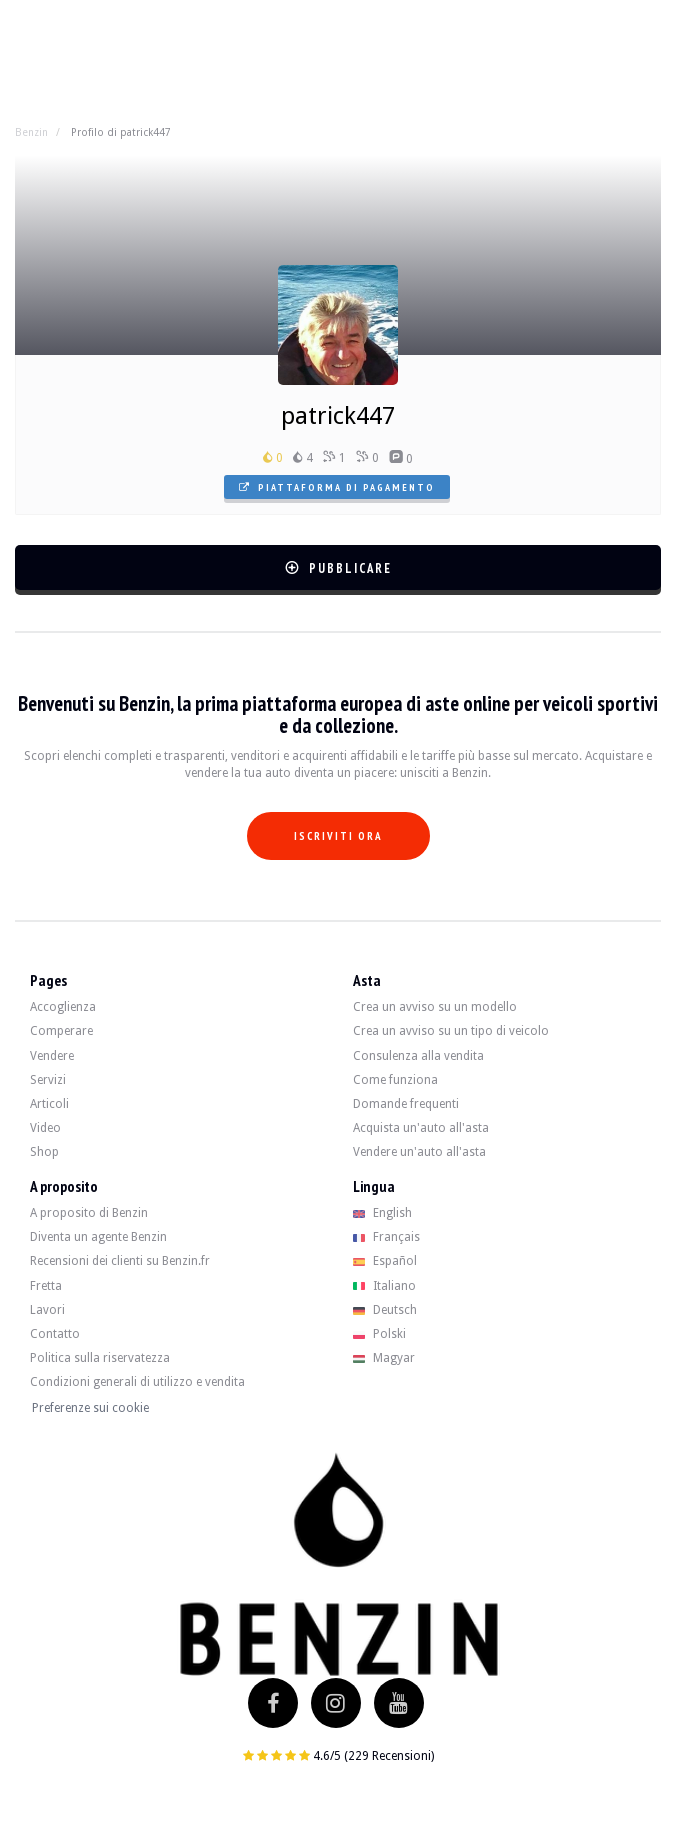 This screenshot has height=1825, width=676. Describe the element at coordinates (45, 1128) in the screenshot. I see `Video` at that location.